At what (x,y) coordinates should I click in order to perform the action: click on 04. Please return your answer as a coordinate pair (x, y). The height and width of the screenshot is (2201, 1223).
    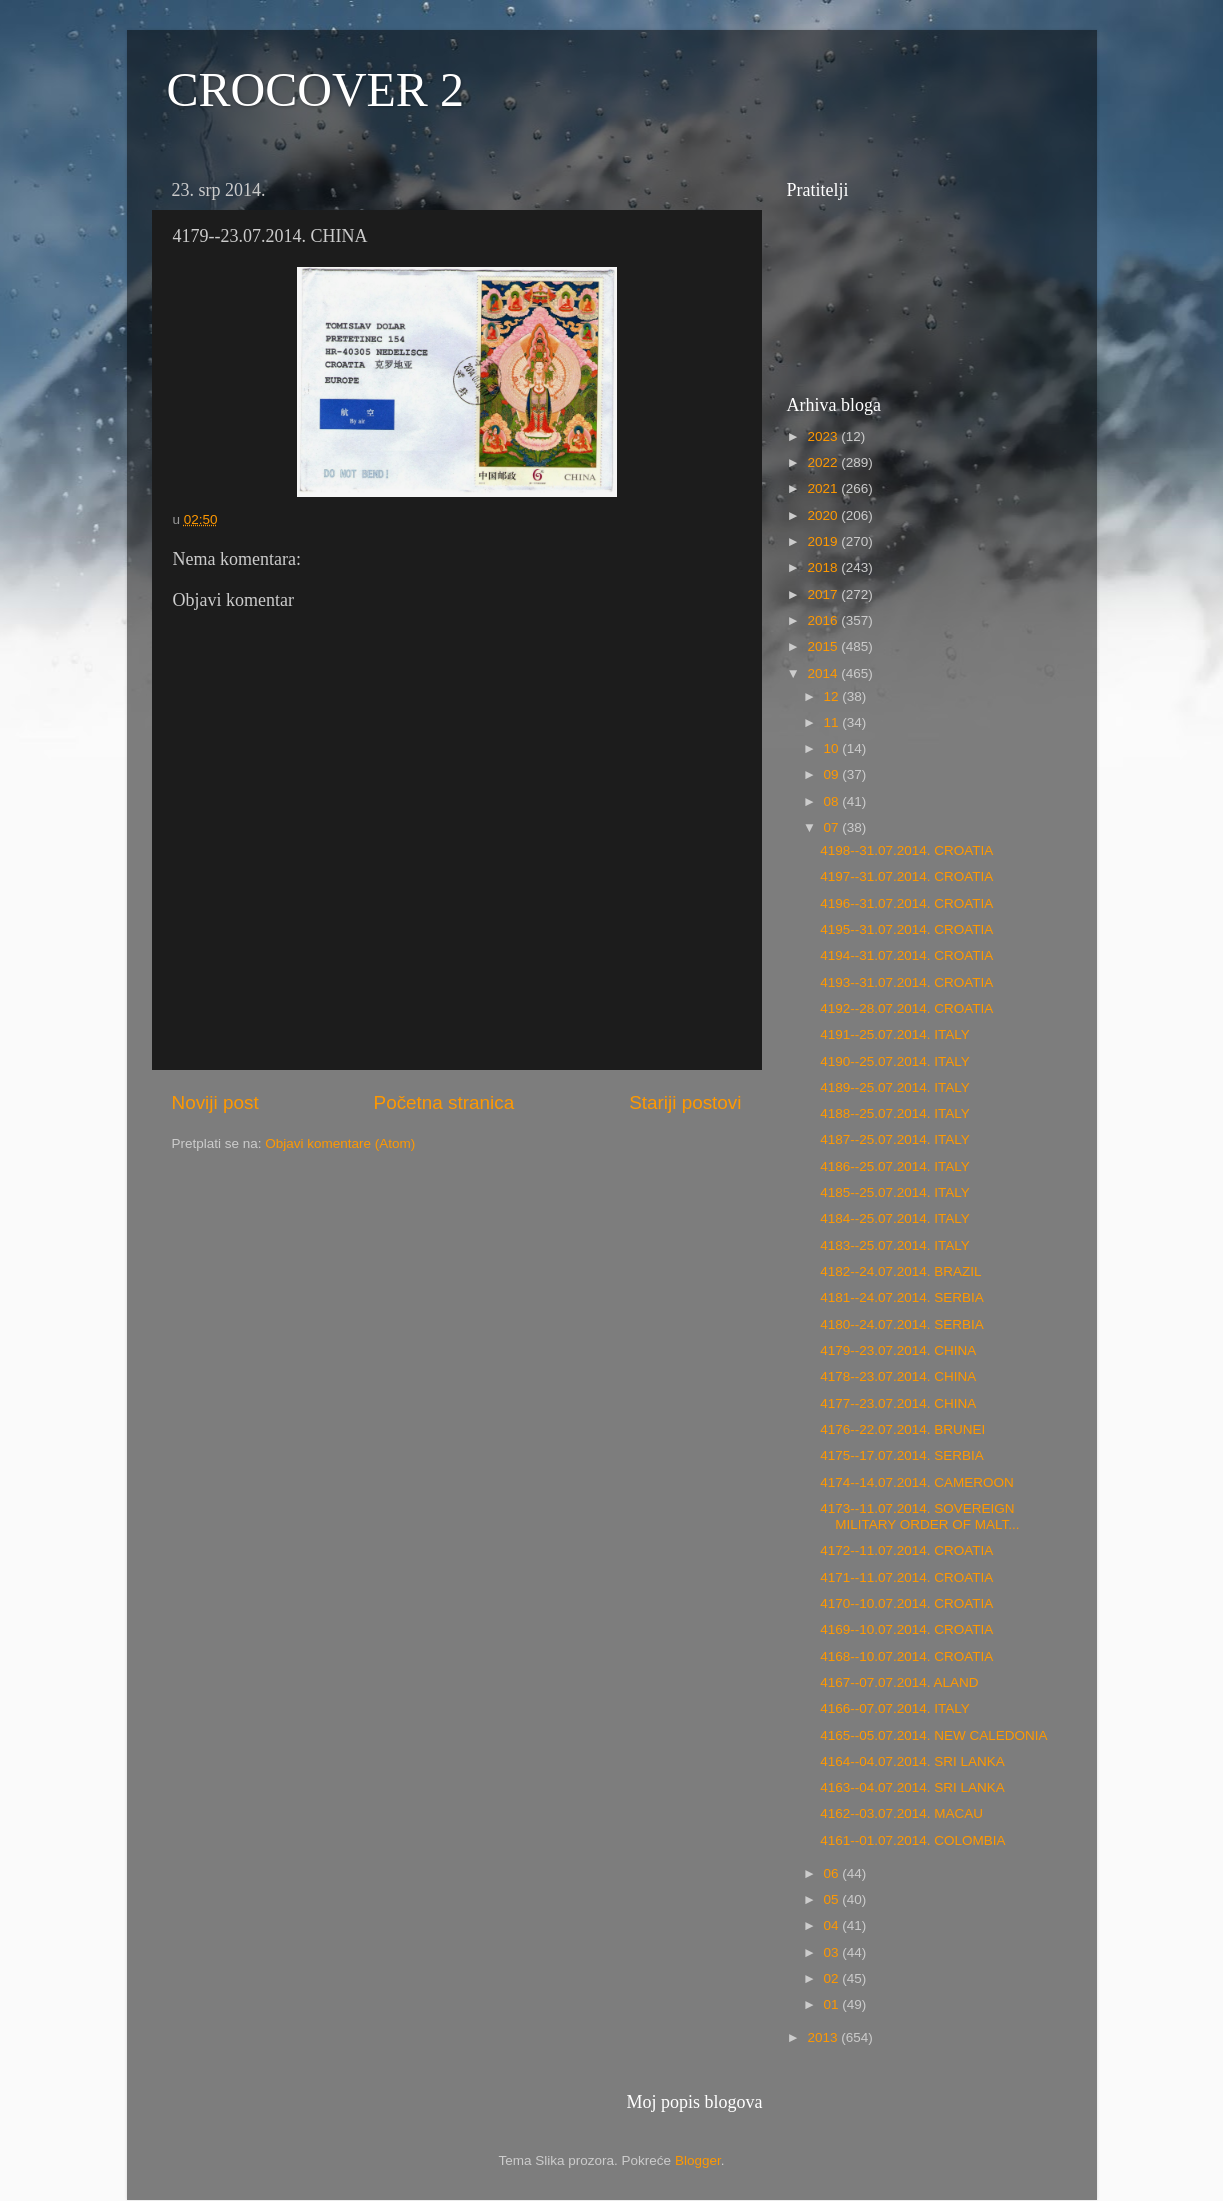
    Looking at the image, I should click on (833, 1925).